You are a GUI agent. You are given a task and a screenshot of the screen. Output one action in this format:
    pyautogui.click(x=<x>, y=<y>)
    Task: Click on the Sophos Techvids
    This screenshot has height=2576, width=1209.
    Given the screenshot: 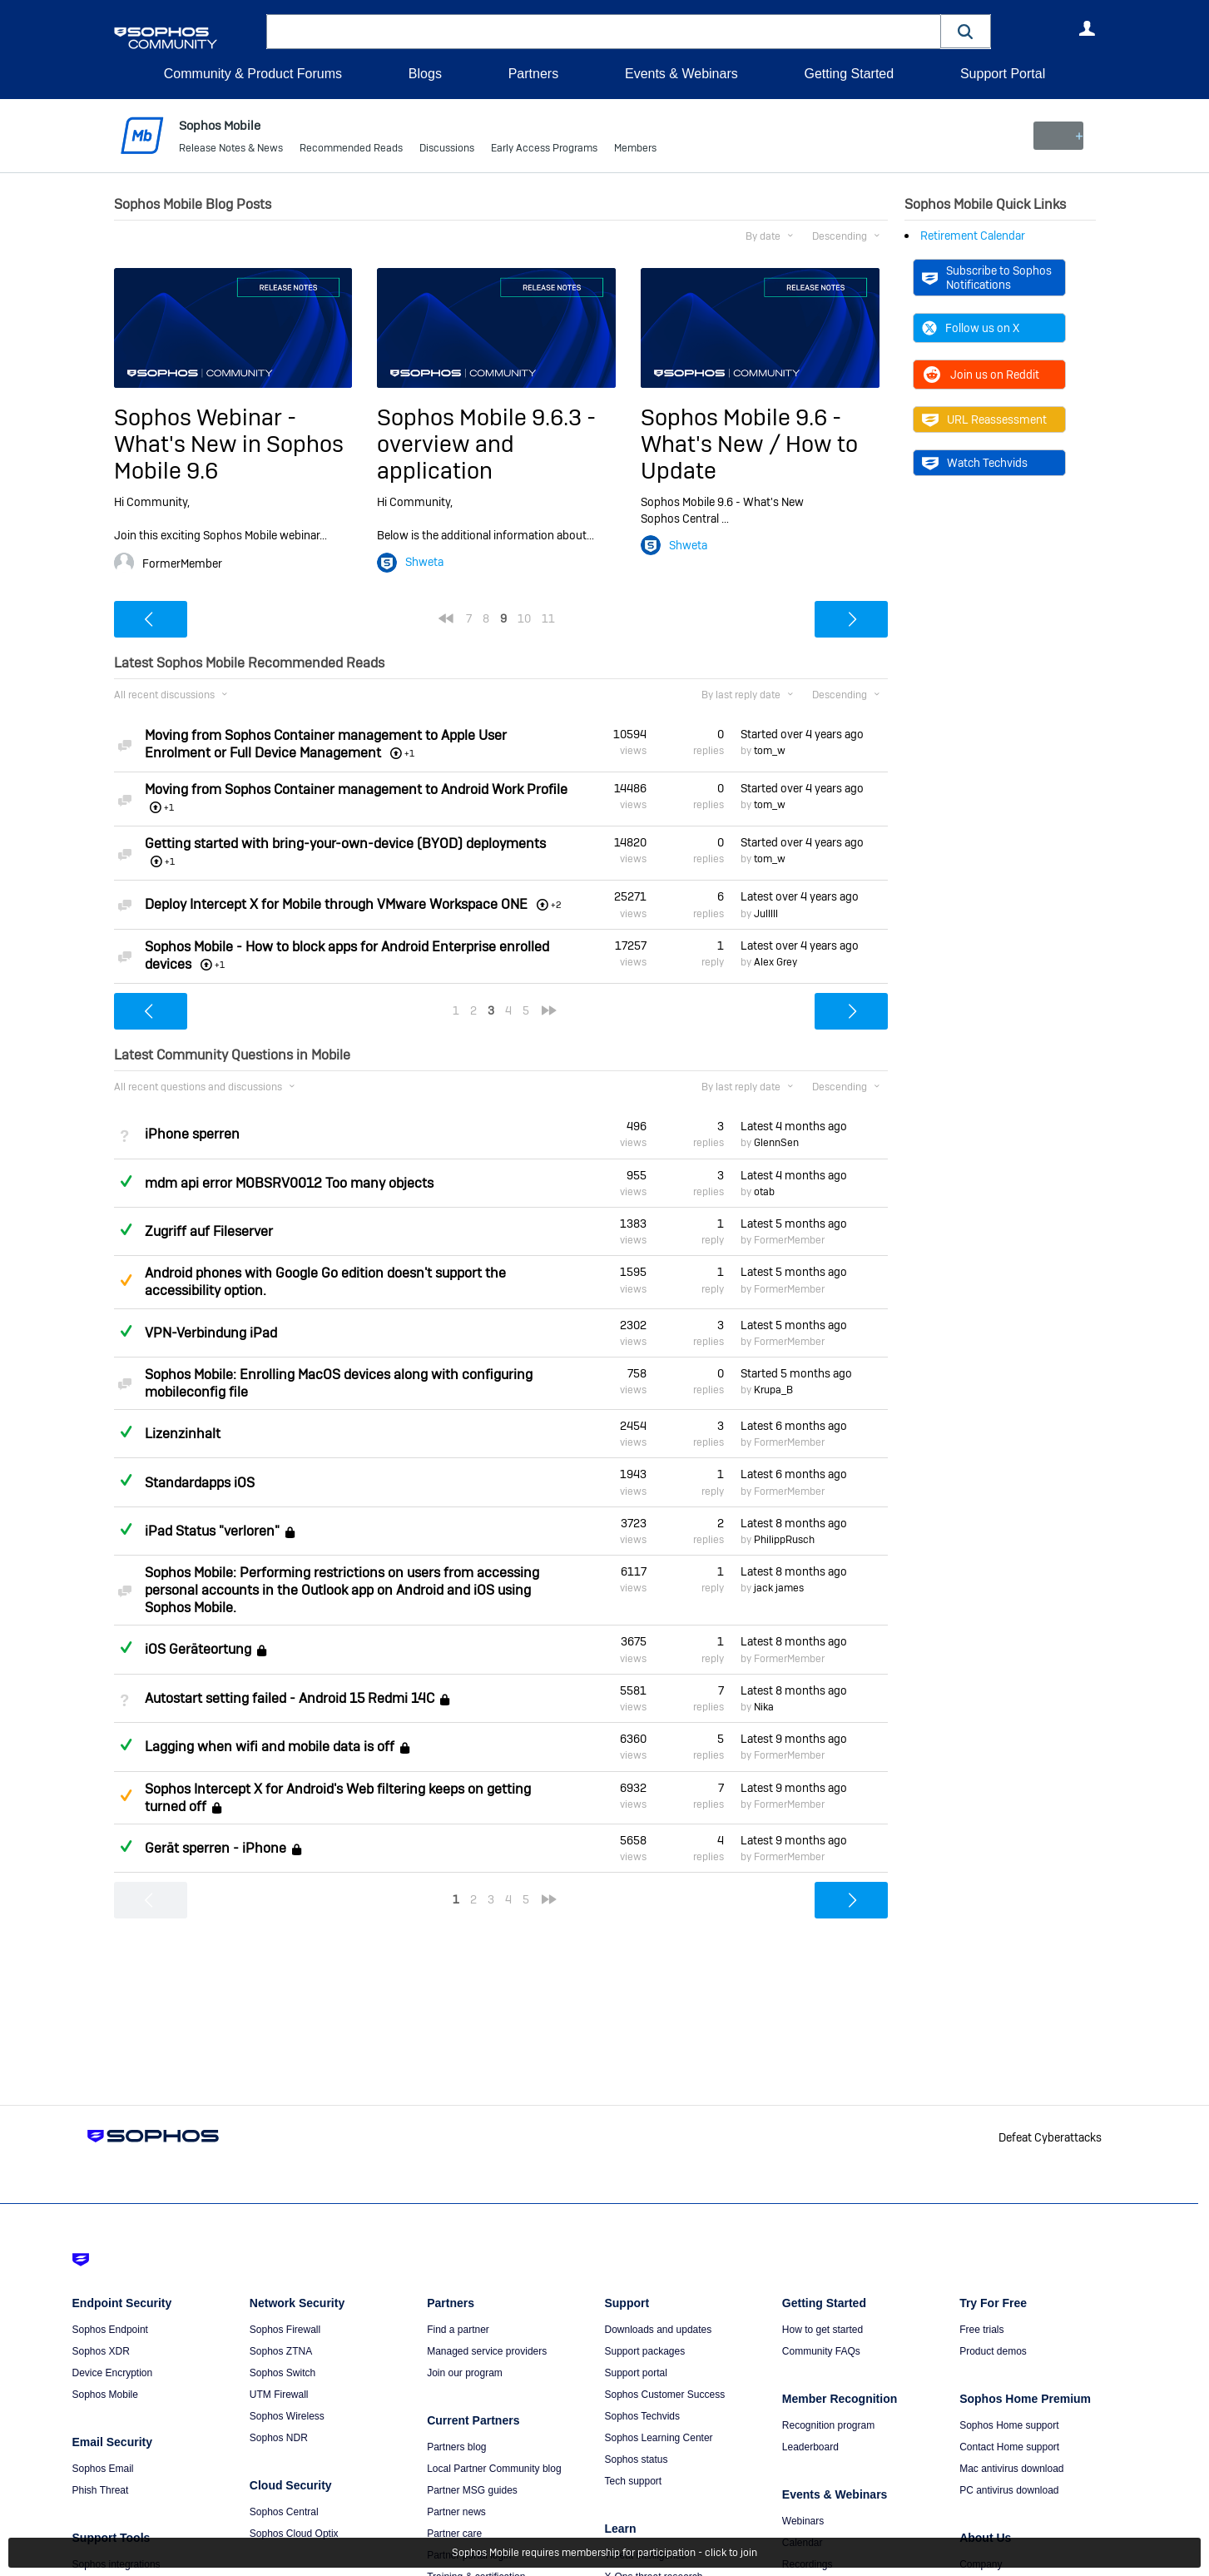 What is the action you would take?
    pyautogui.click(x=642, y=2416)
    